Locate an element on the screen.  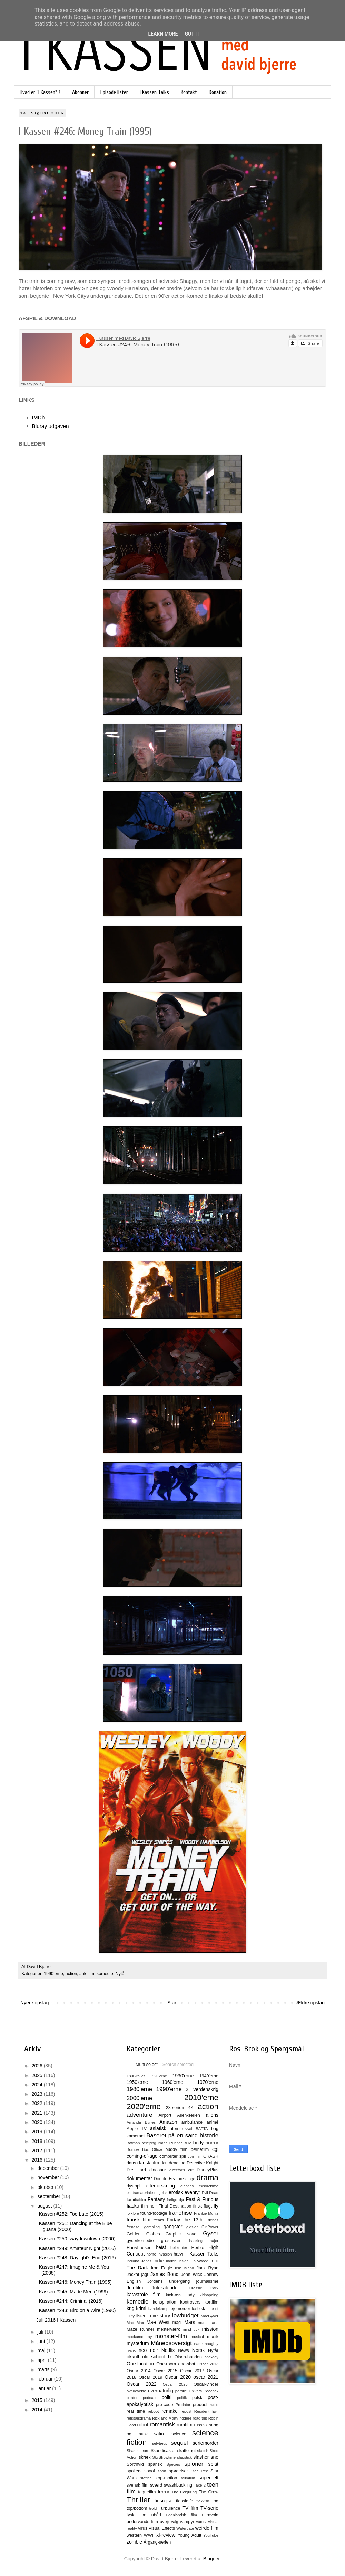
Donation is located at coordinates (218, 92).